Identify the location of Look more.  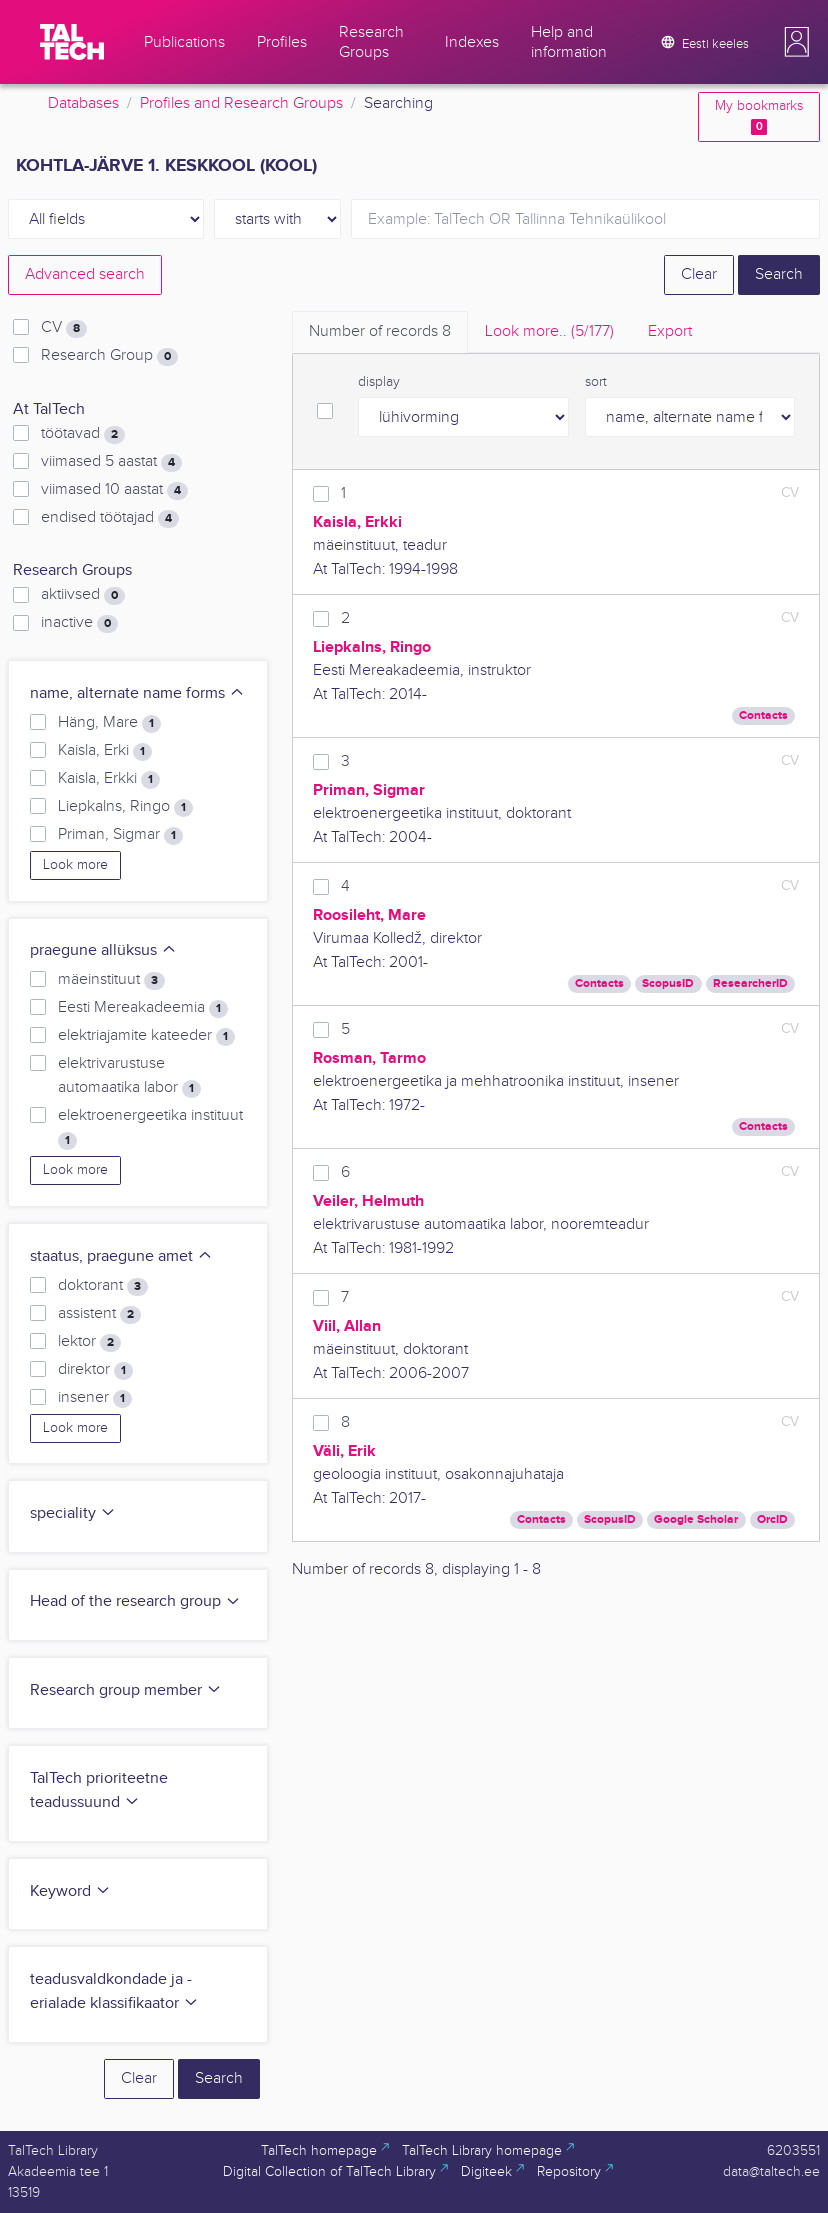
(75, 865).